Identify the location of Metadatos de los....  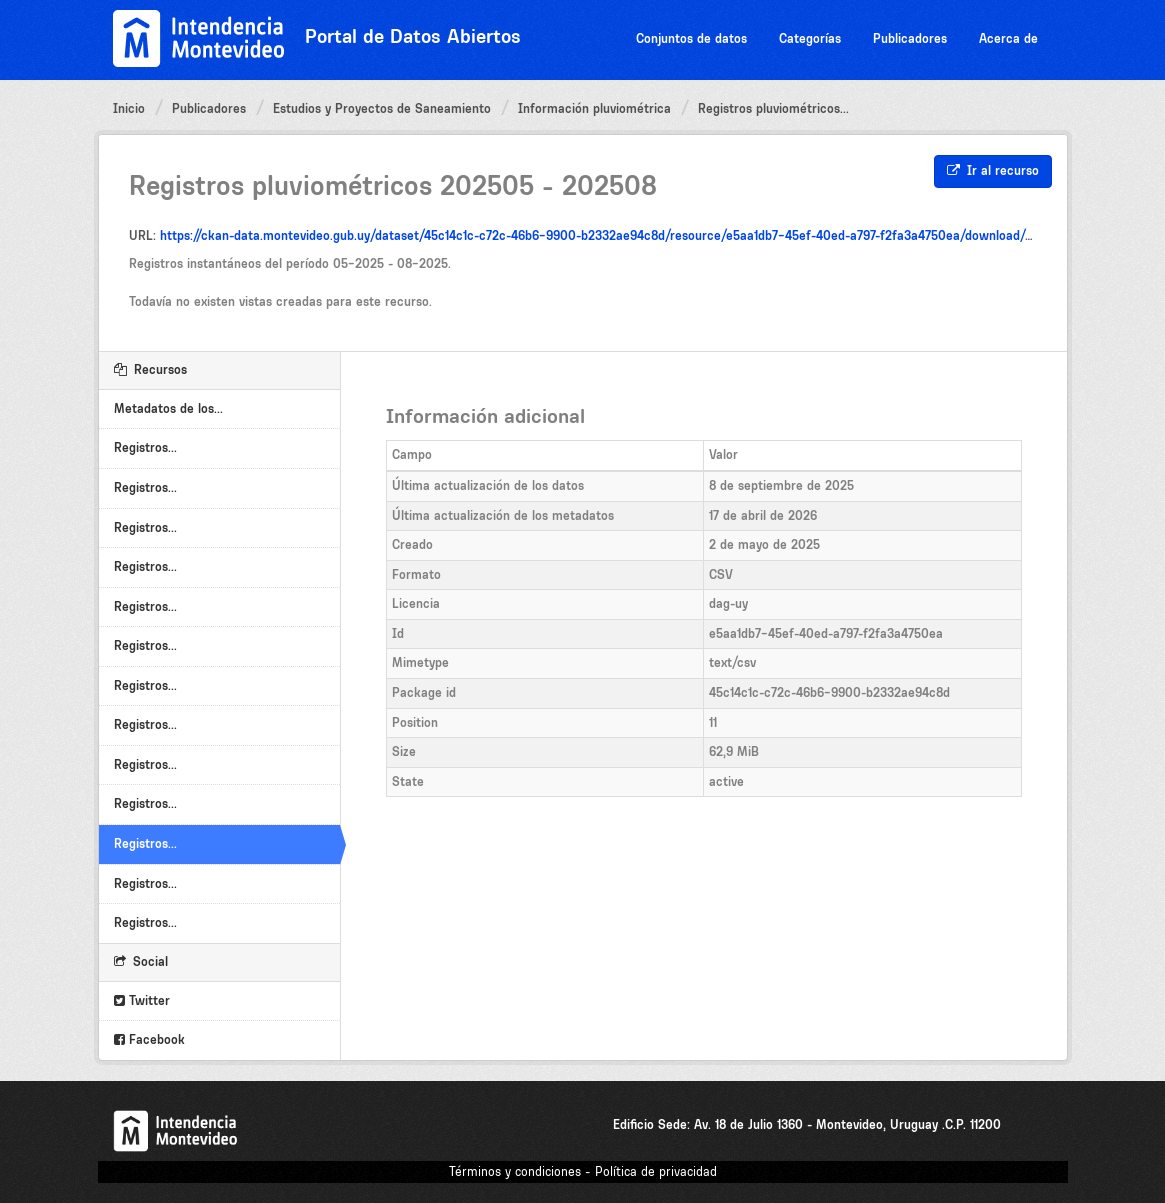
(168, 408).